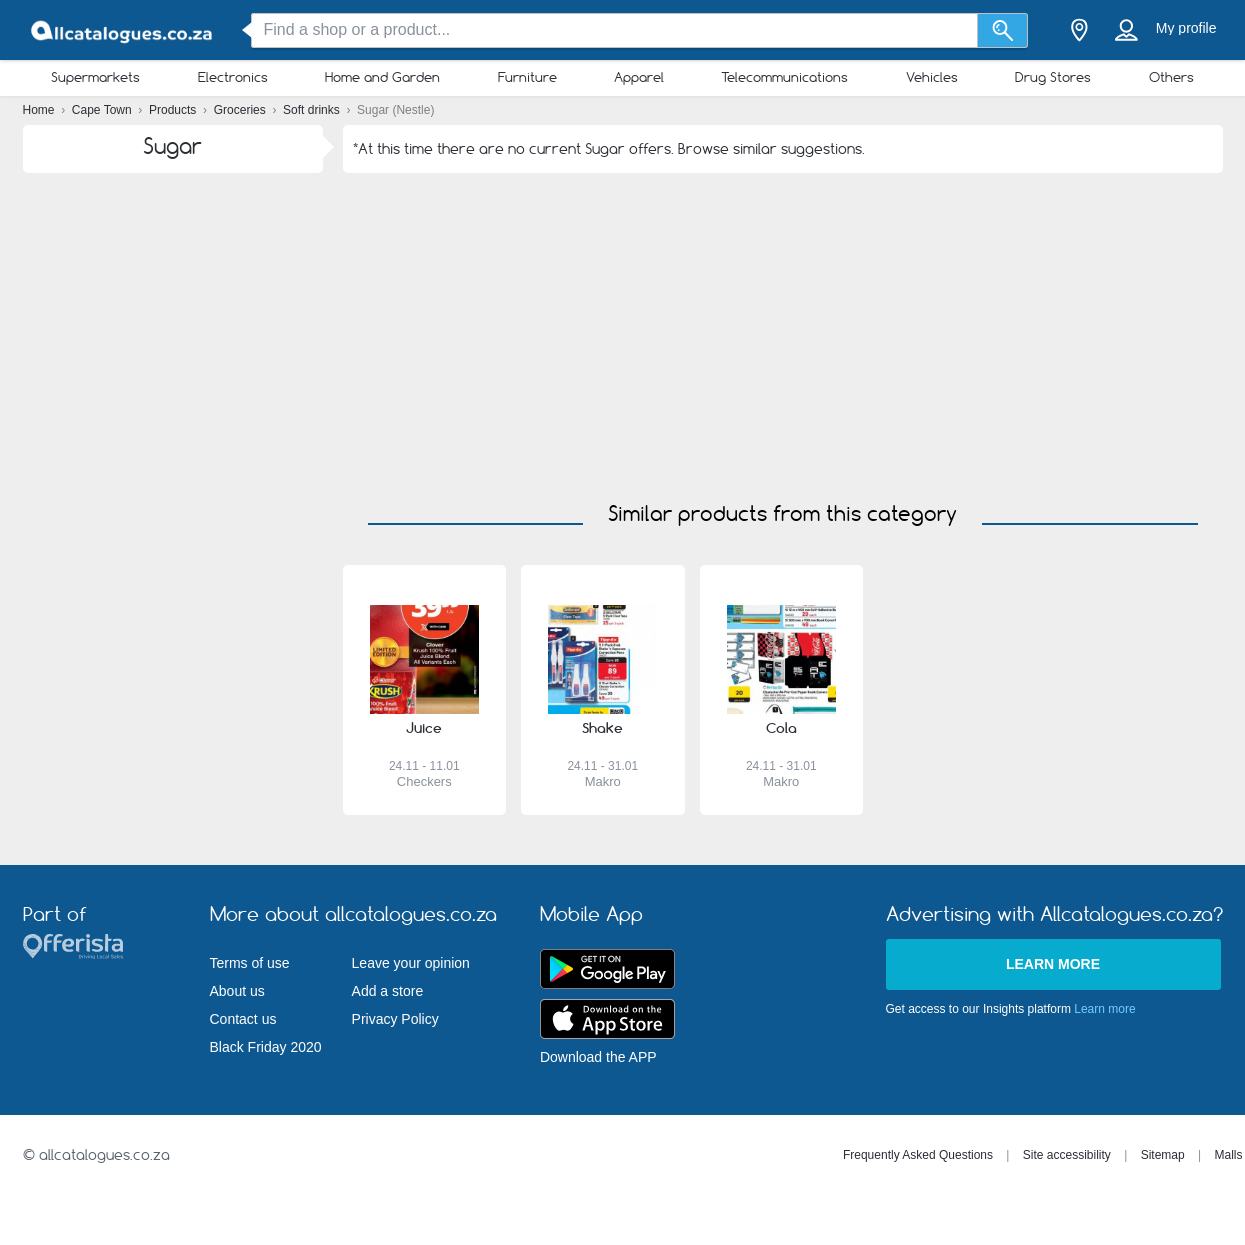 This screenshot has height=1245, width=1245. What do you see at coordinates (241, 110) in the screenshot?
I see `Groceries` at bounding box center [241, 110].